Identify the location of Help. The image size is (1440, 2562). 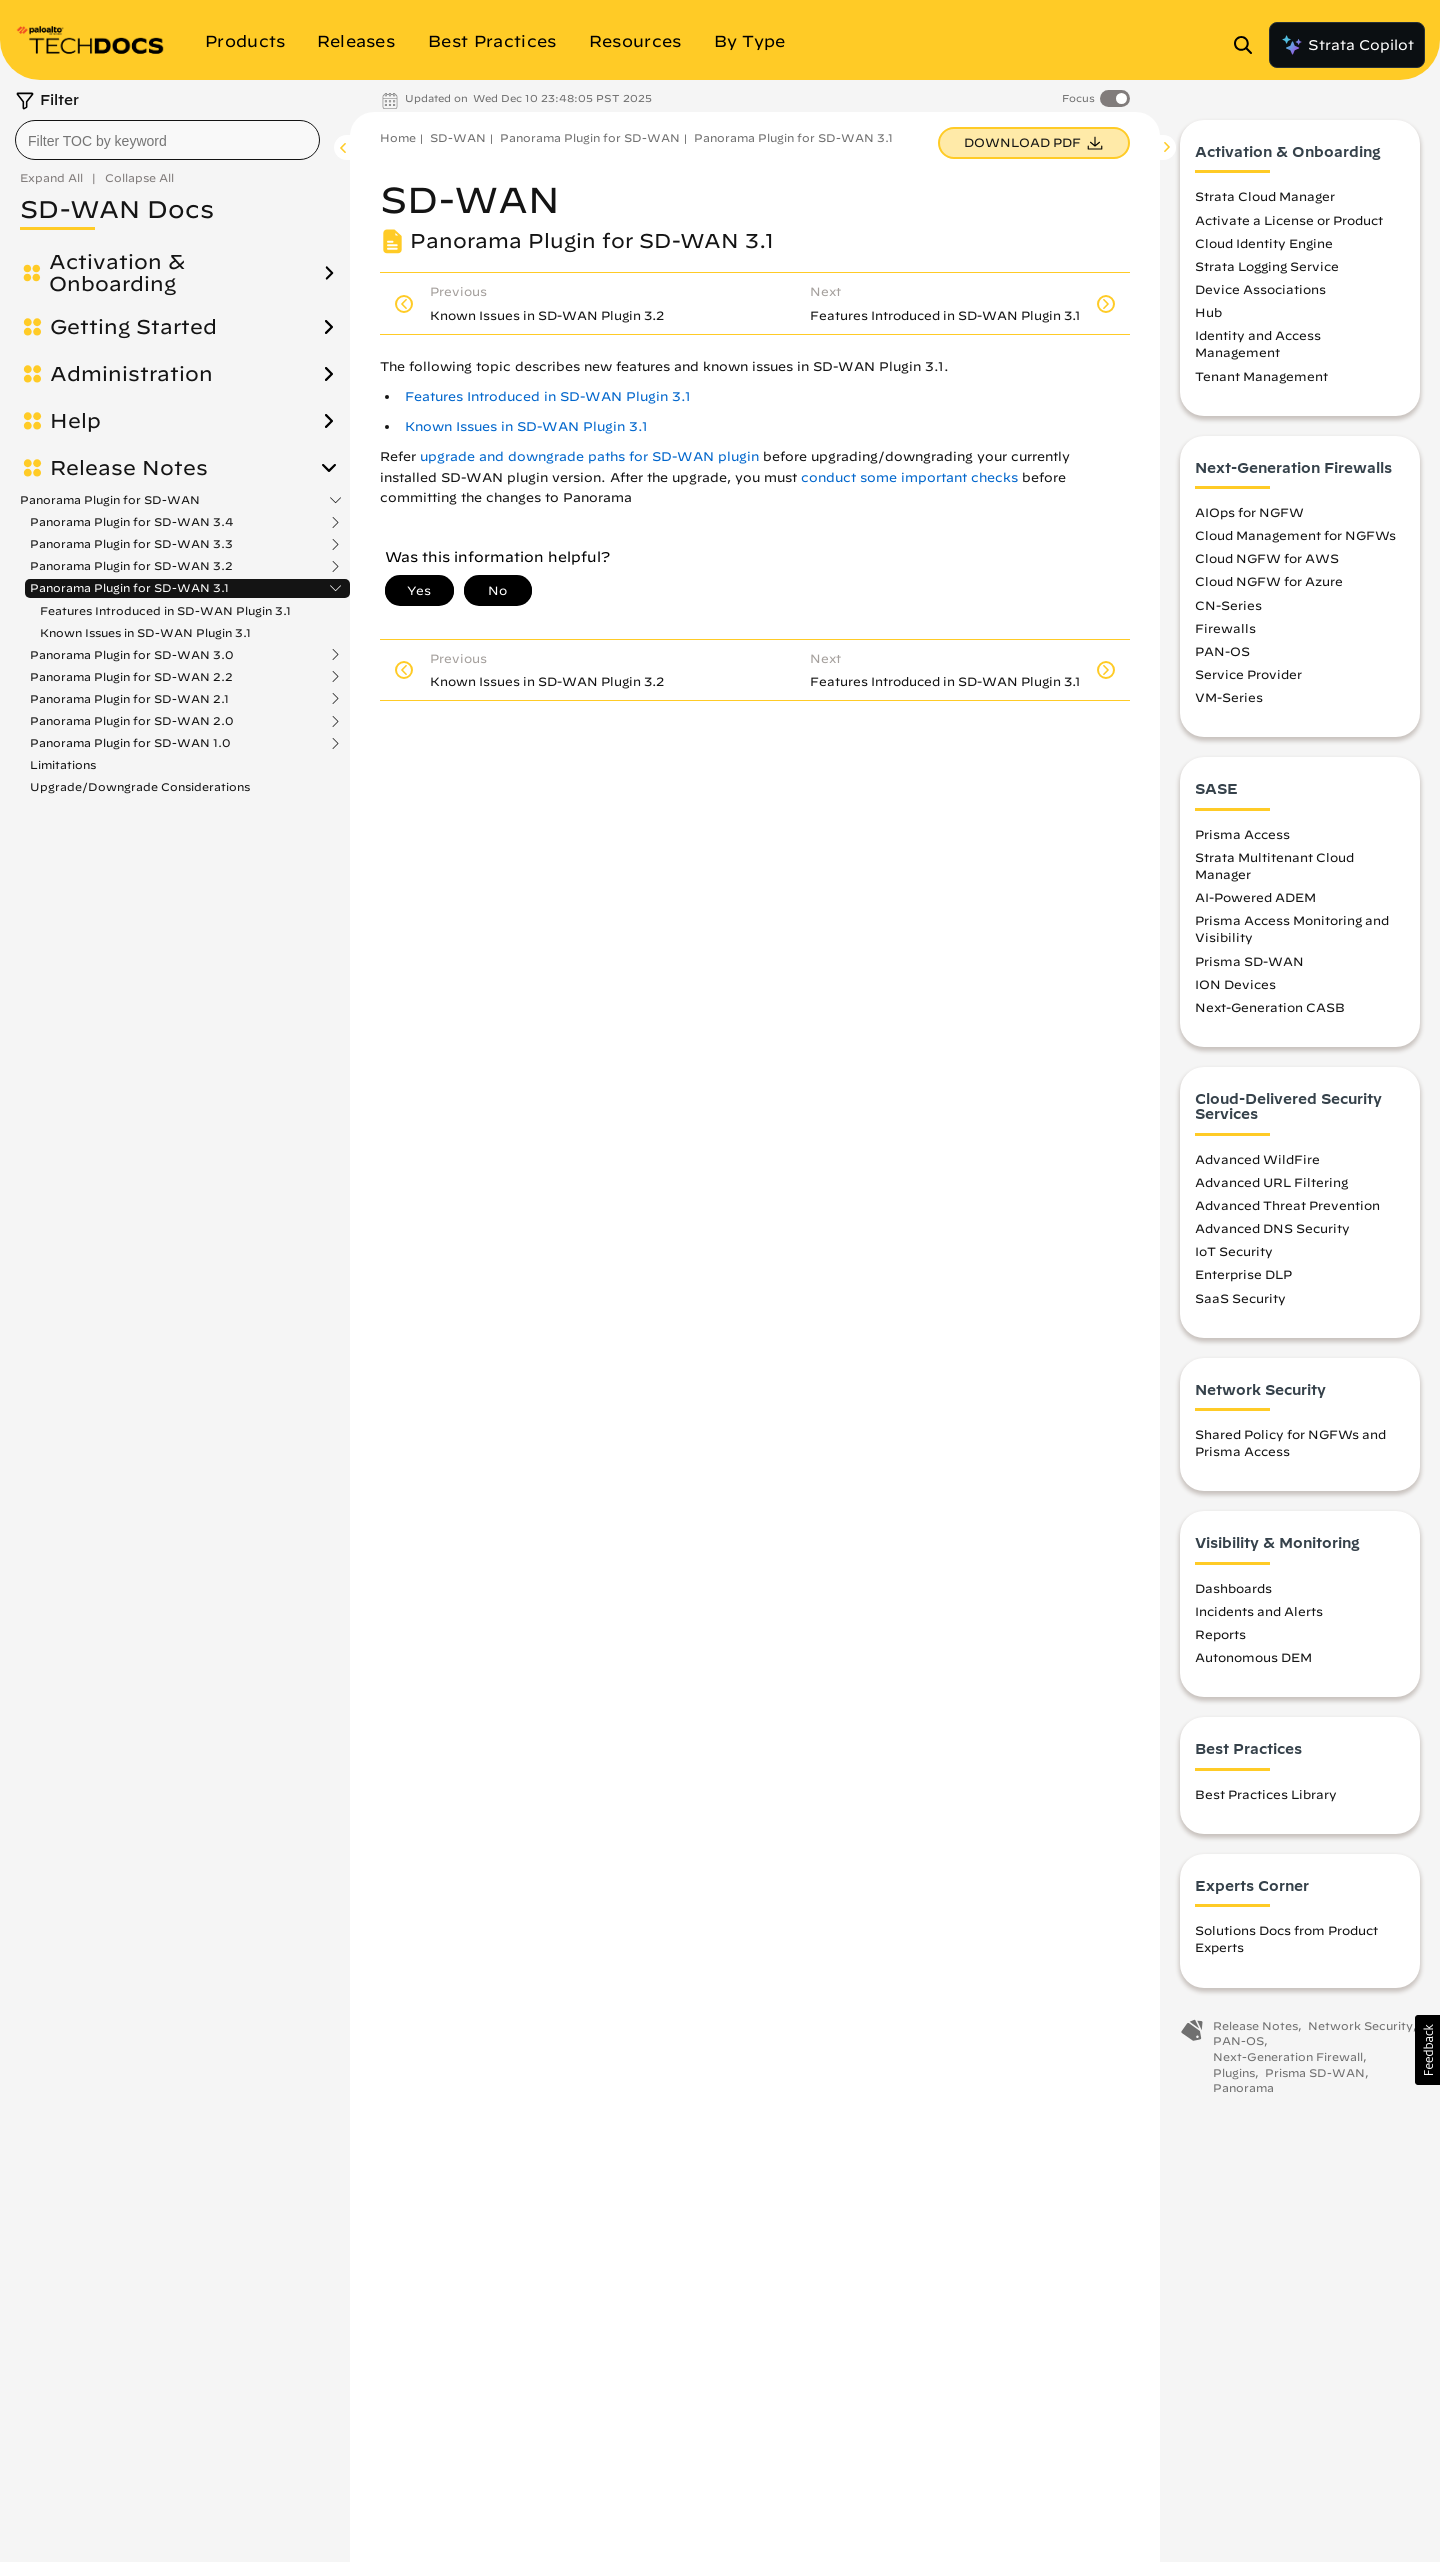
(75, 421).